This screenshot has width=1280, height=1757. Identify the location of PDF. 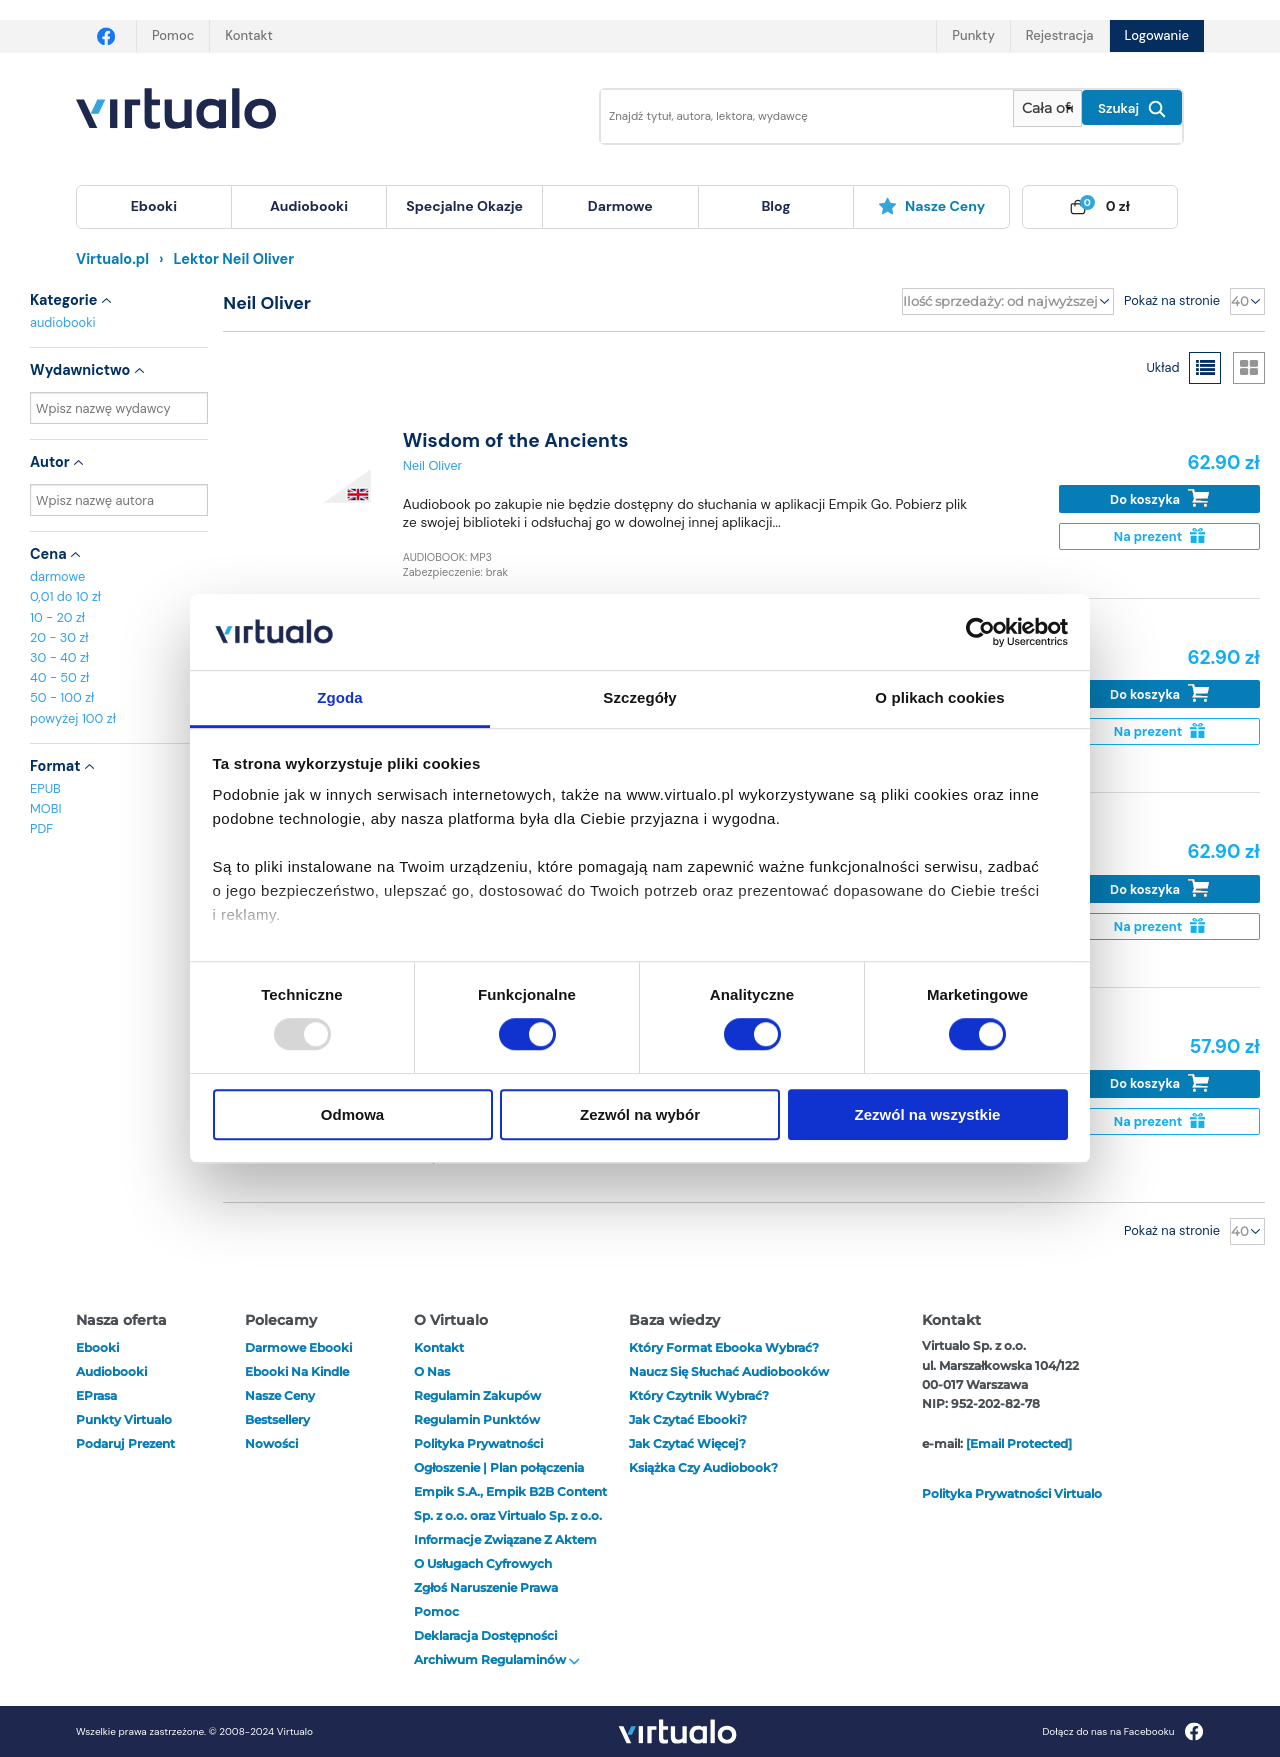
(41, 828).